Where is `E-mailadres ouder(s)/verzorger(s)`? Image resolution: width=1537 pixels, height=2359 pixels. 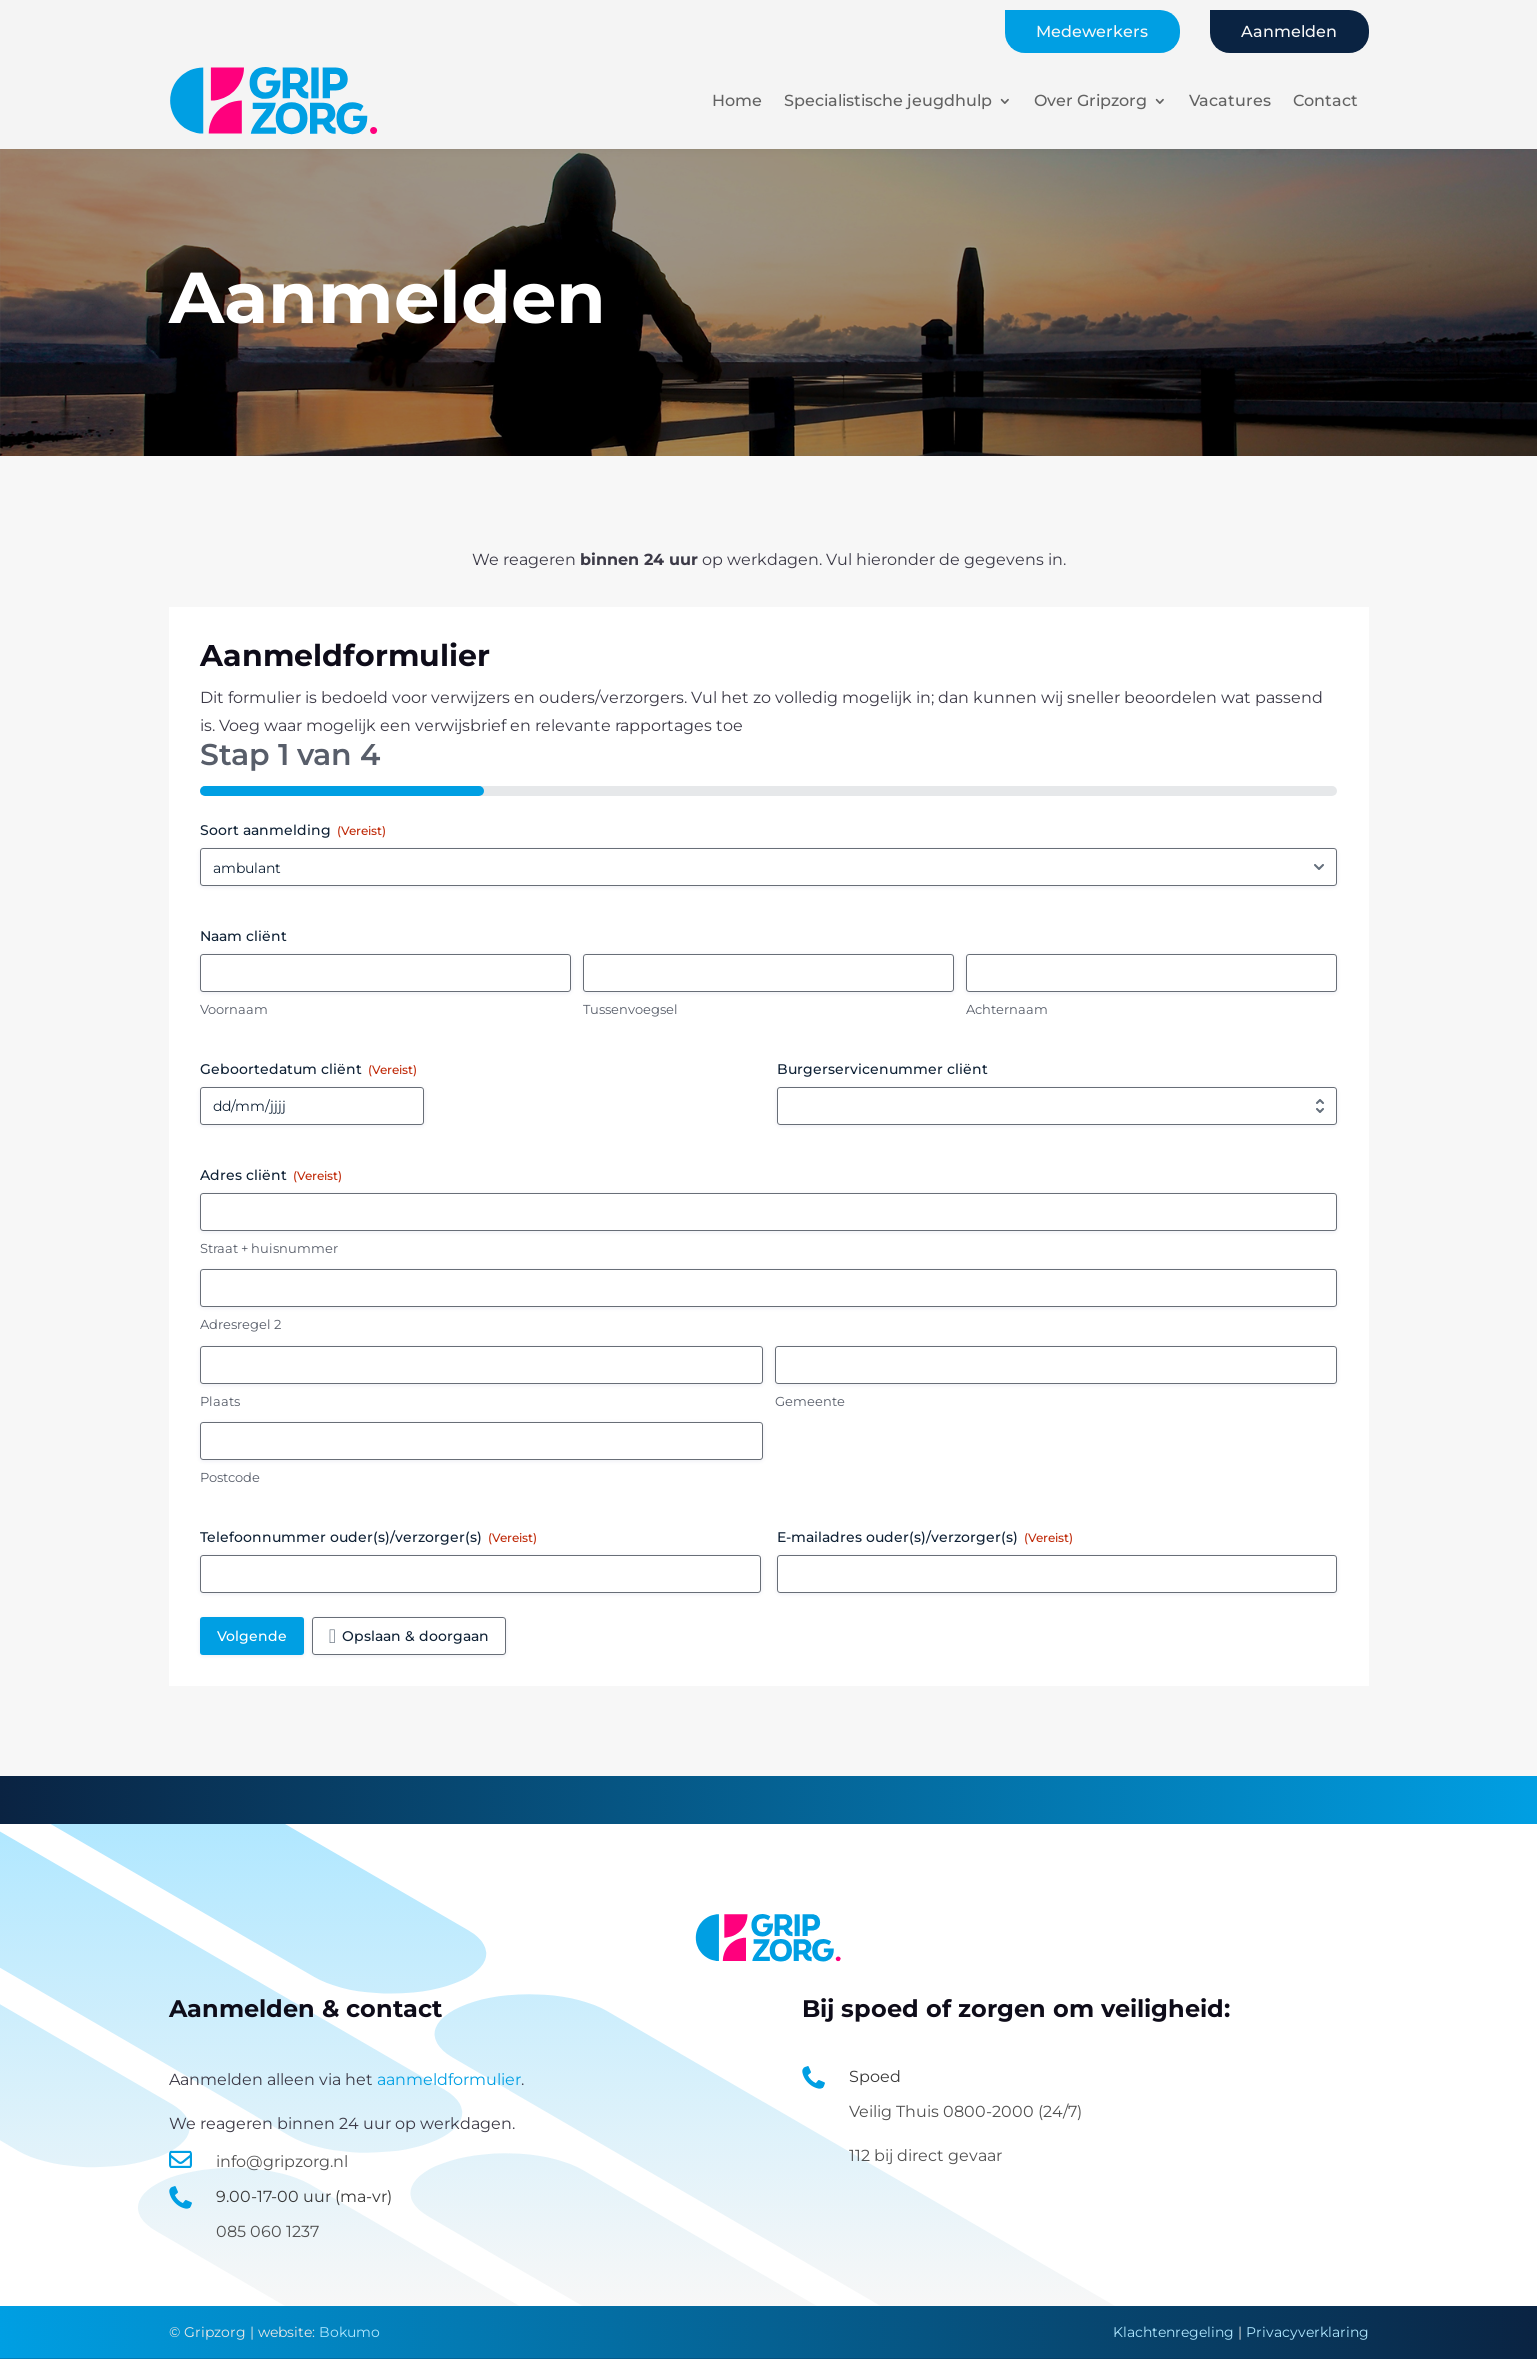
E-mailadres ouder(s)/verzorger(s) is located at coordinates (925, 1537).